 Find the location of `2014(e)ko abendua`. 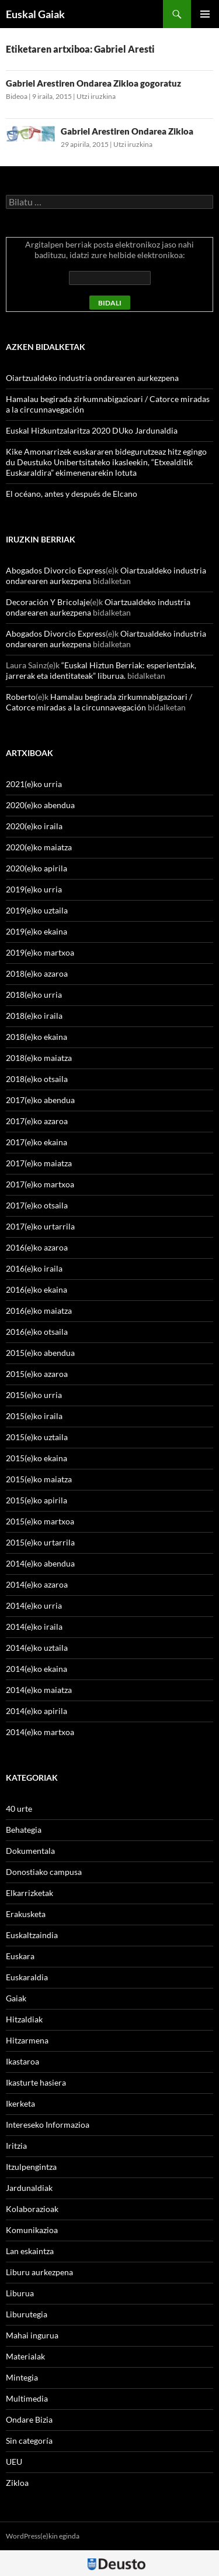

2014(e)ko abendua is located at coordinates (40, 1563).